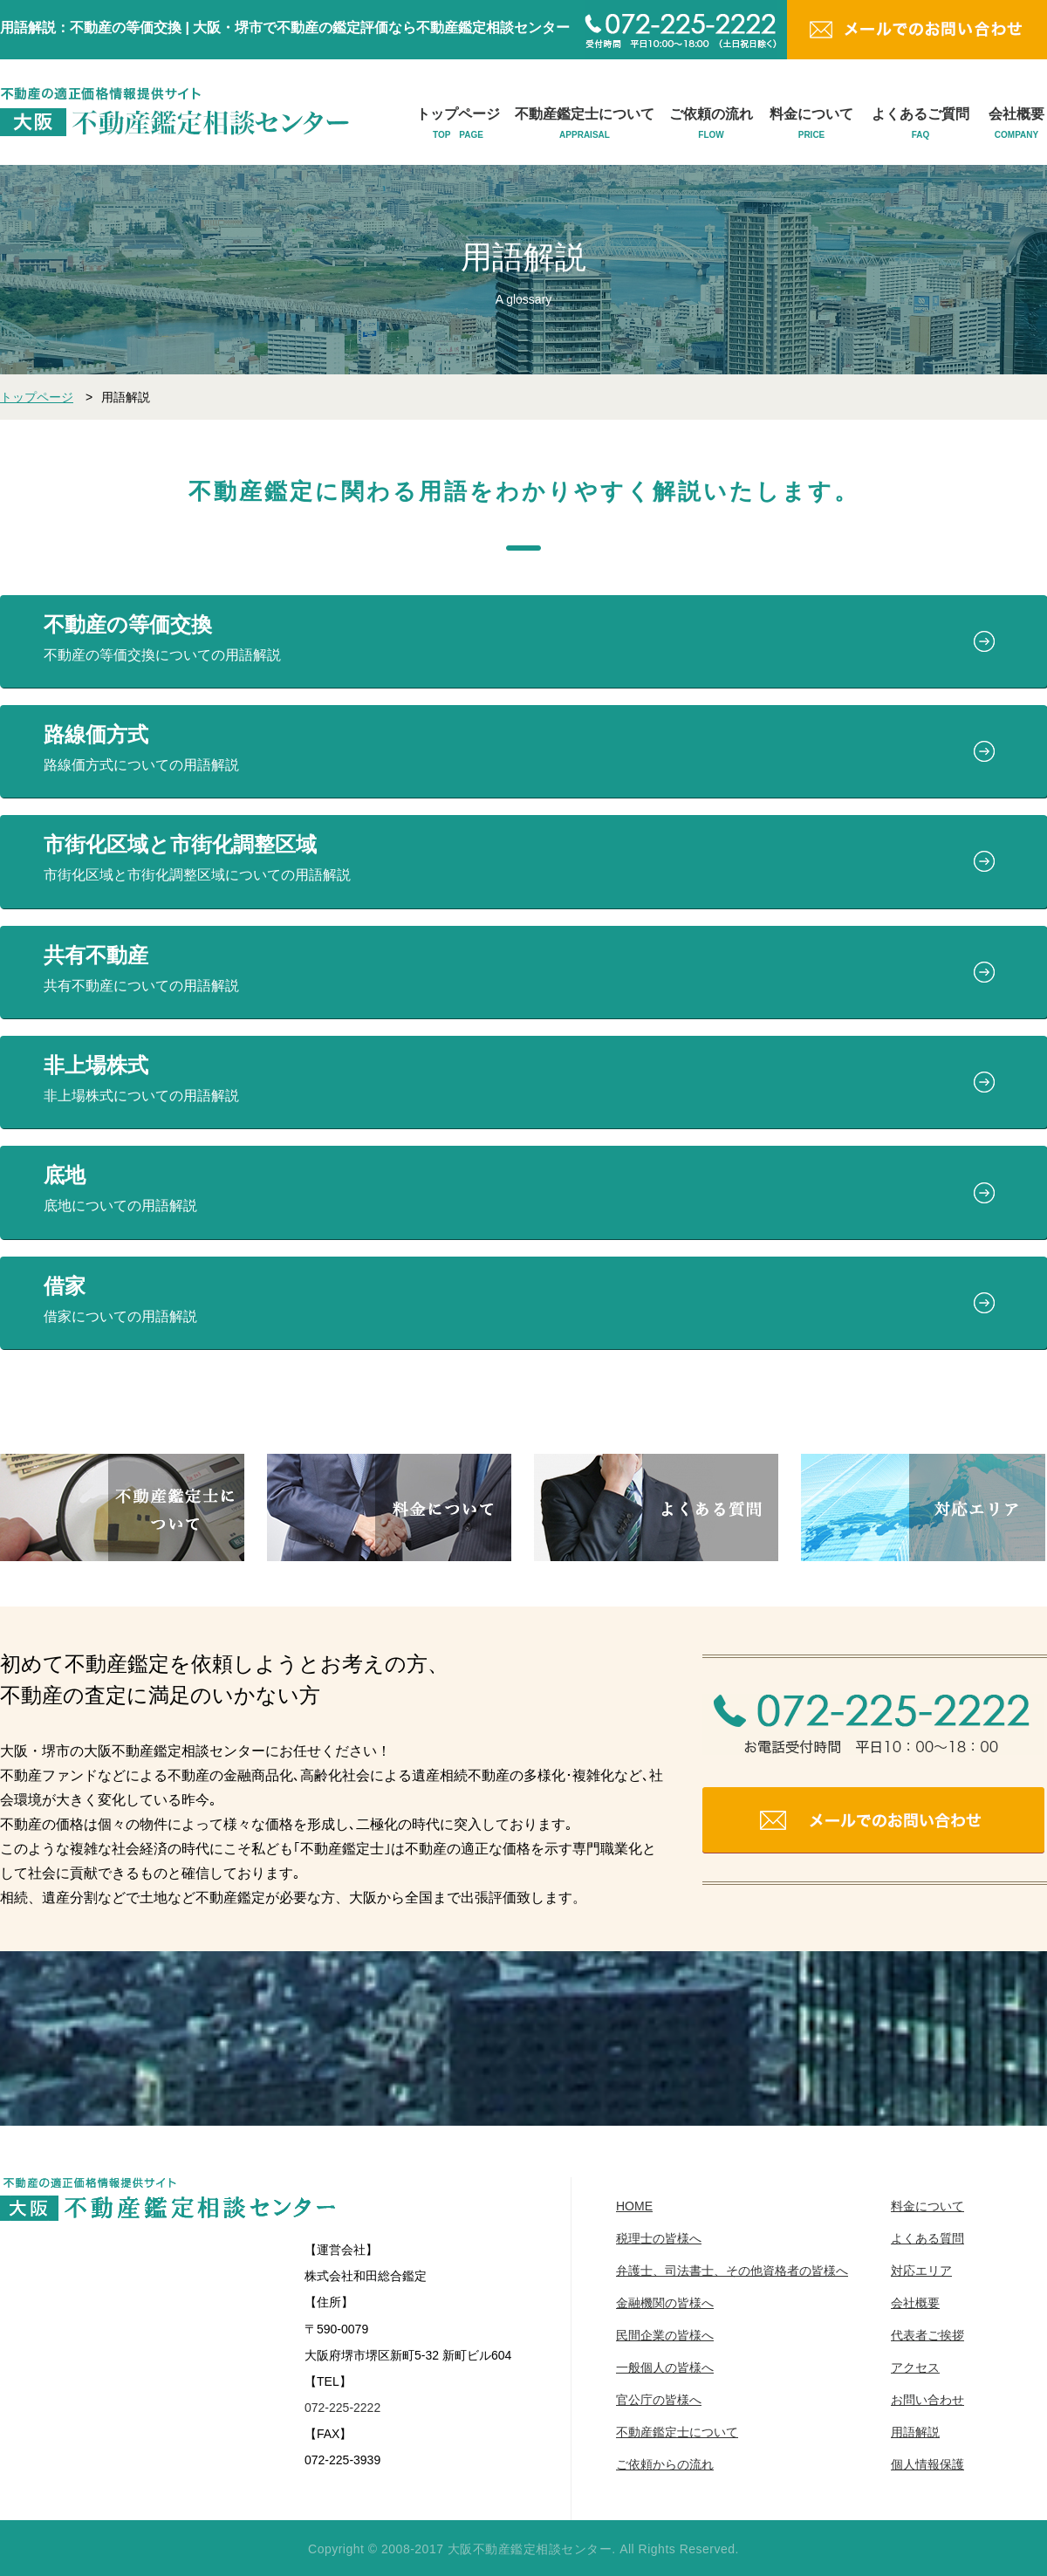  I want to click on ご依頼からの流れ, so click(665, 2464).